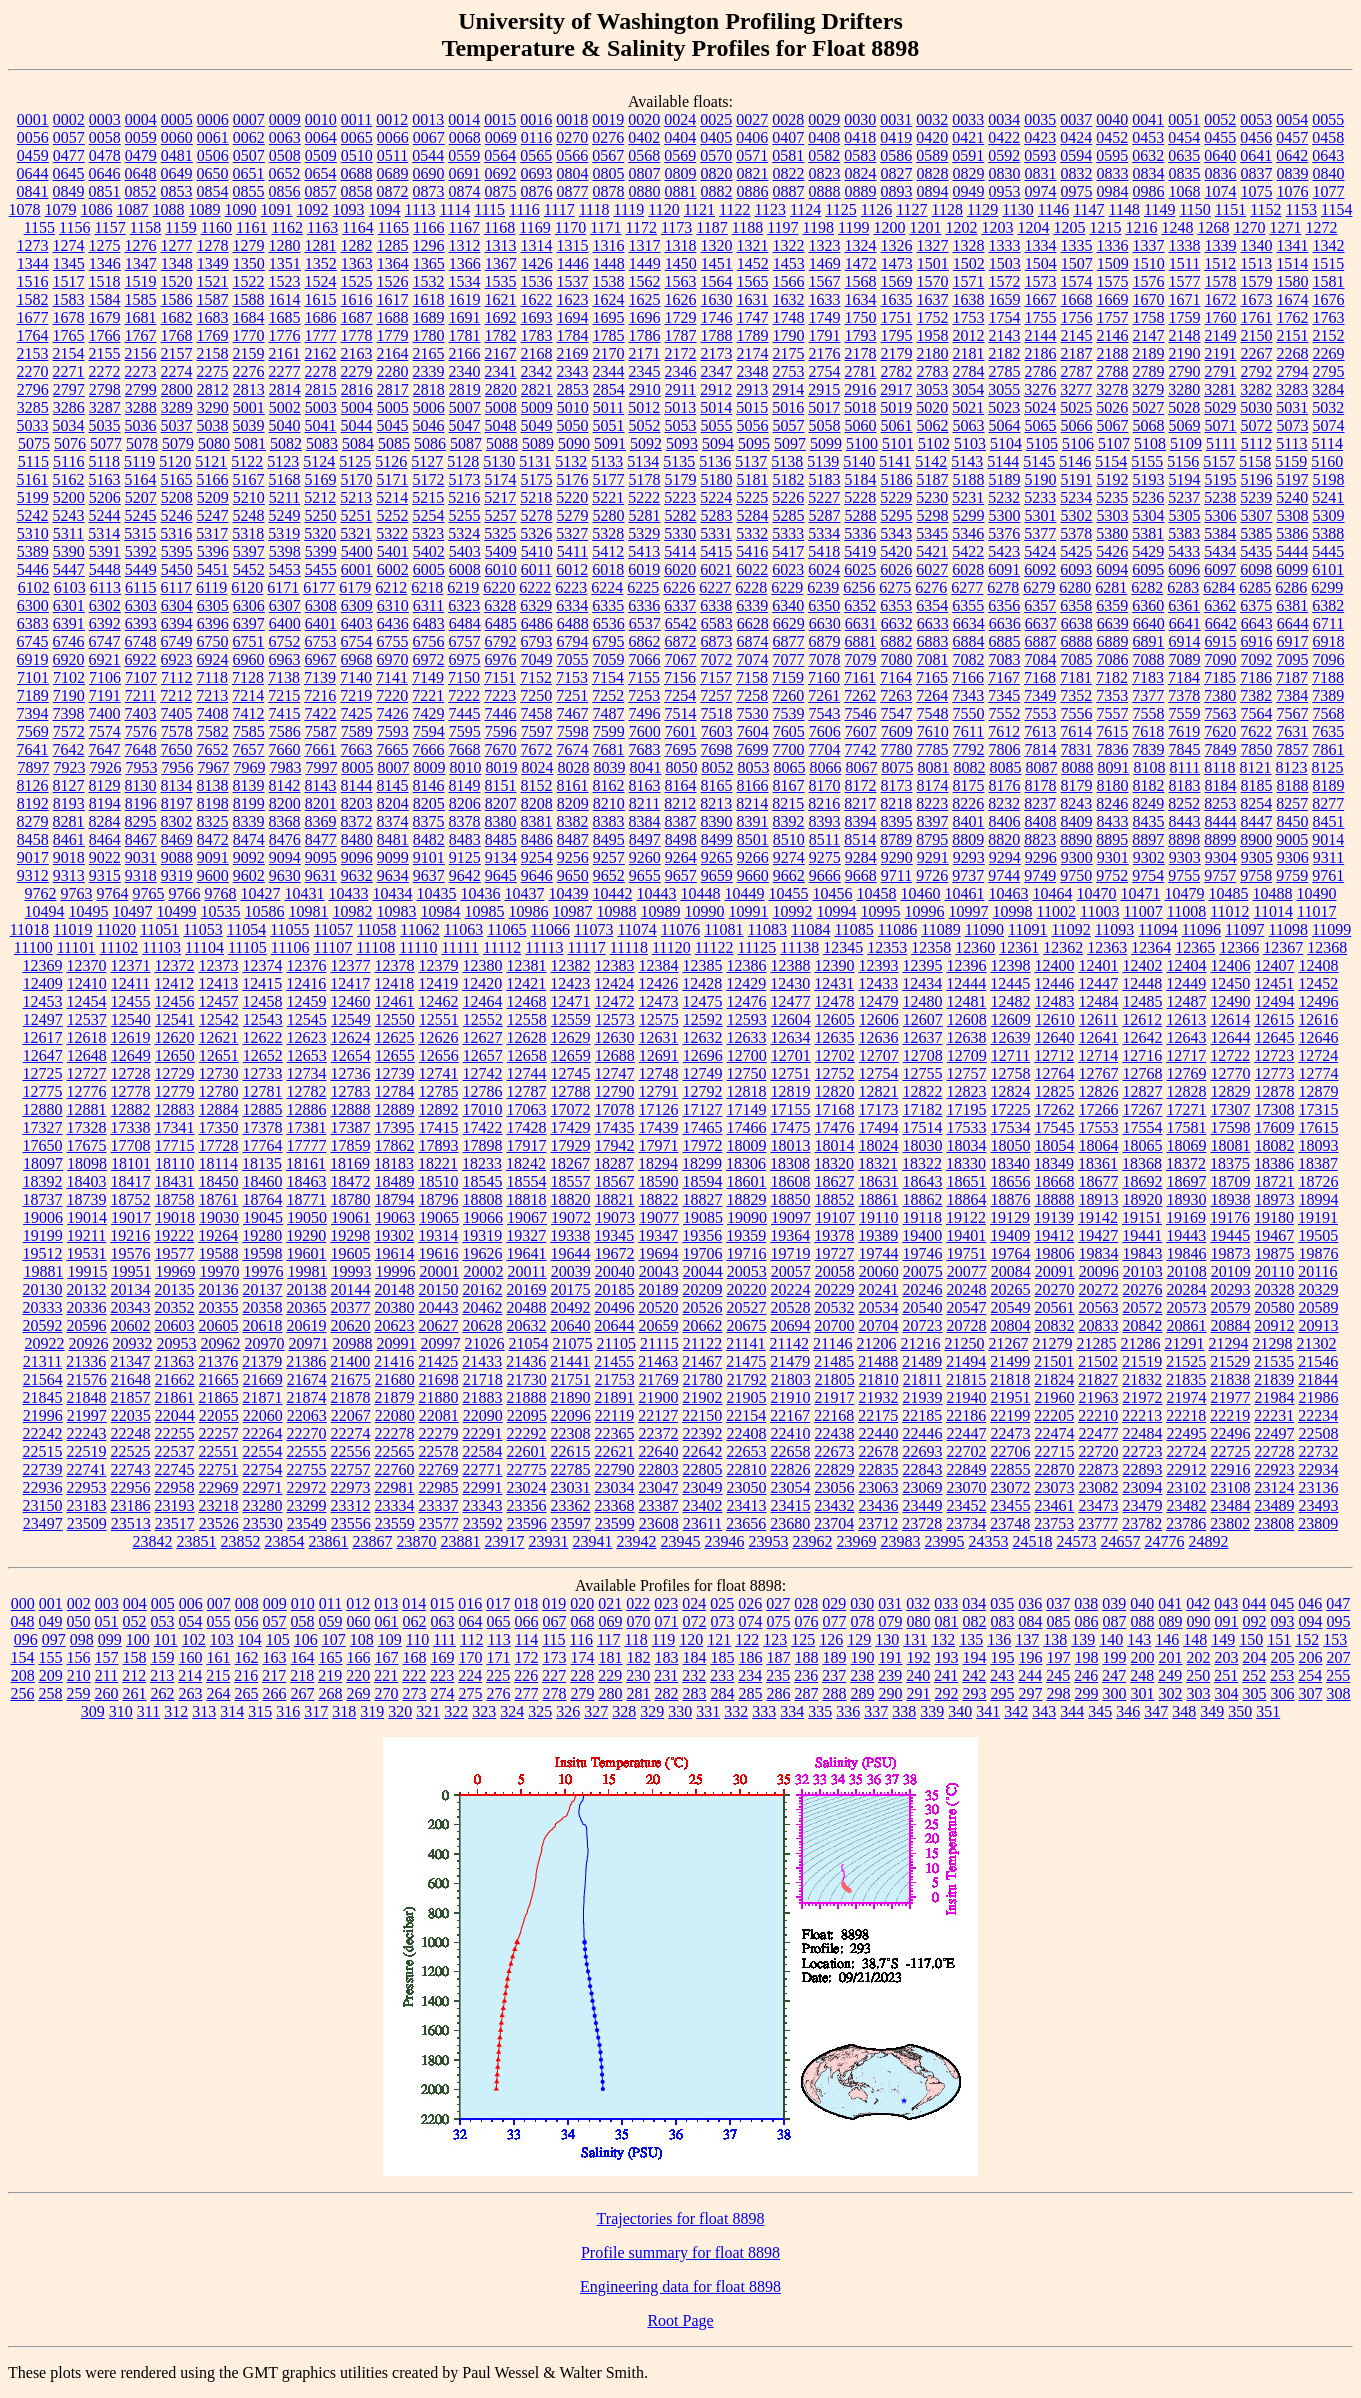 This screenshot has height=2398, width=1361. What do you see at coordinates (1040, 407) in the screenshot?
I see `5024` at bounding box center [1040, 407].